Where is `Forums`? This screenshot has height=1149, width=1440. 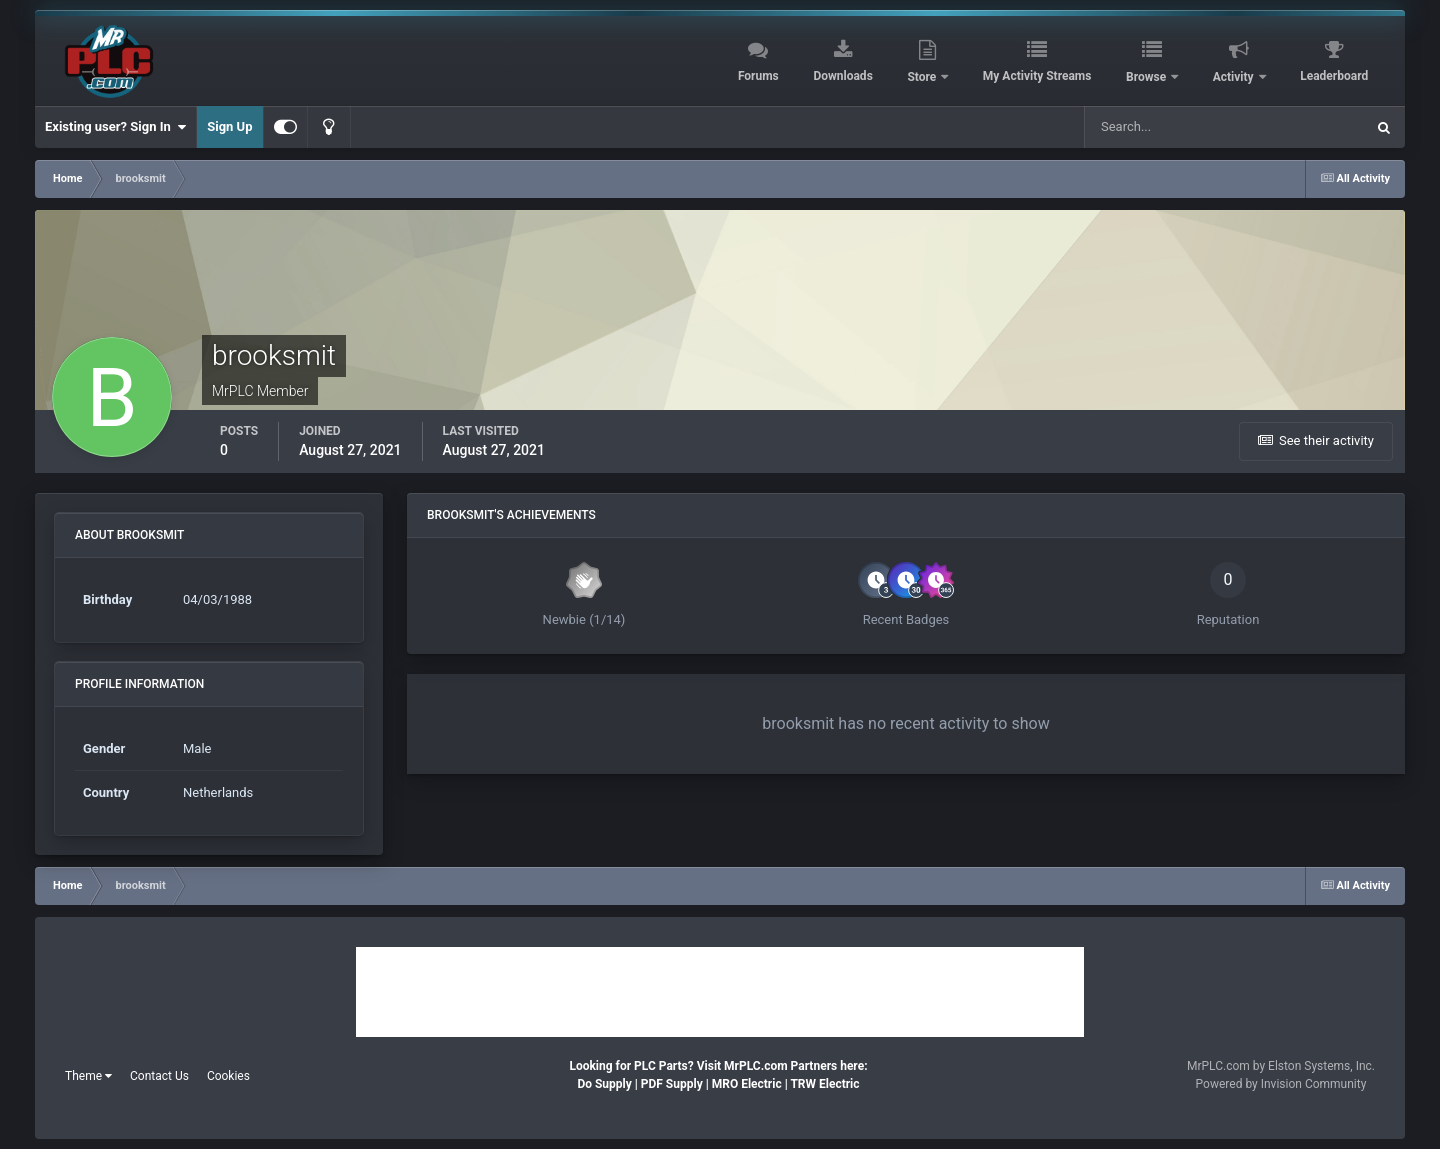
Forums is located at coordinates (758, 76).